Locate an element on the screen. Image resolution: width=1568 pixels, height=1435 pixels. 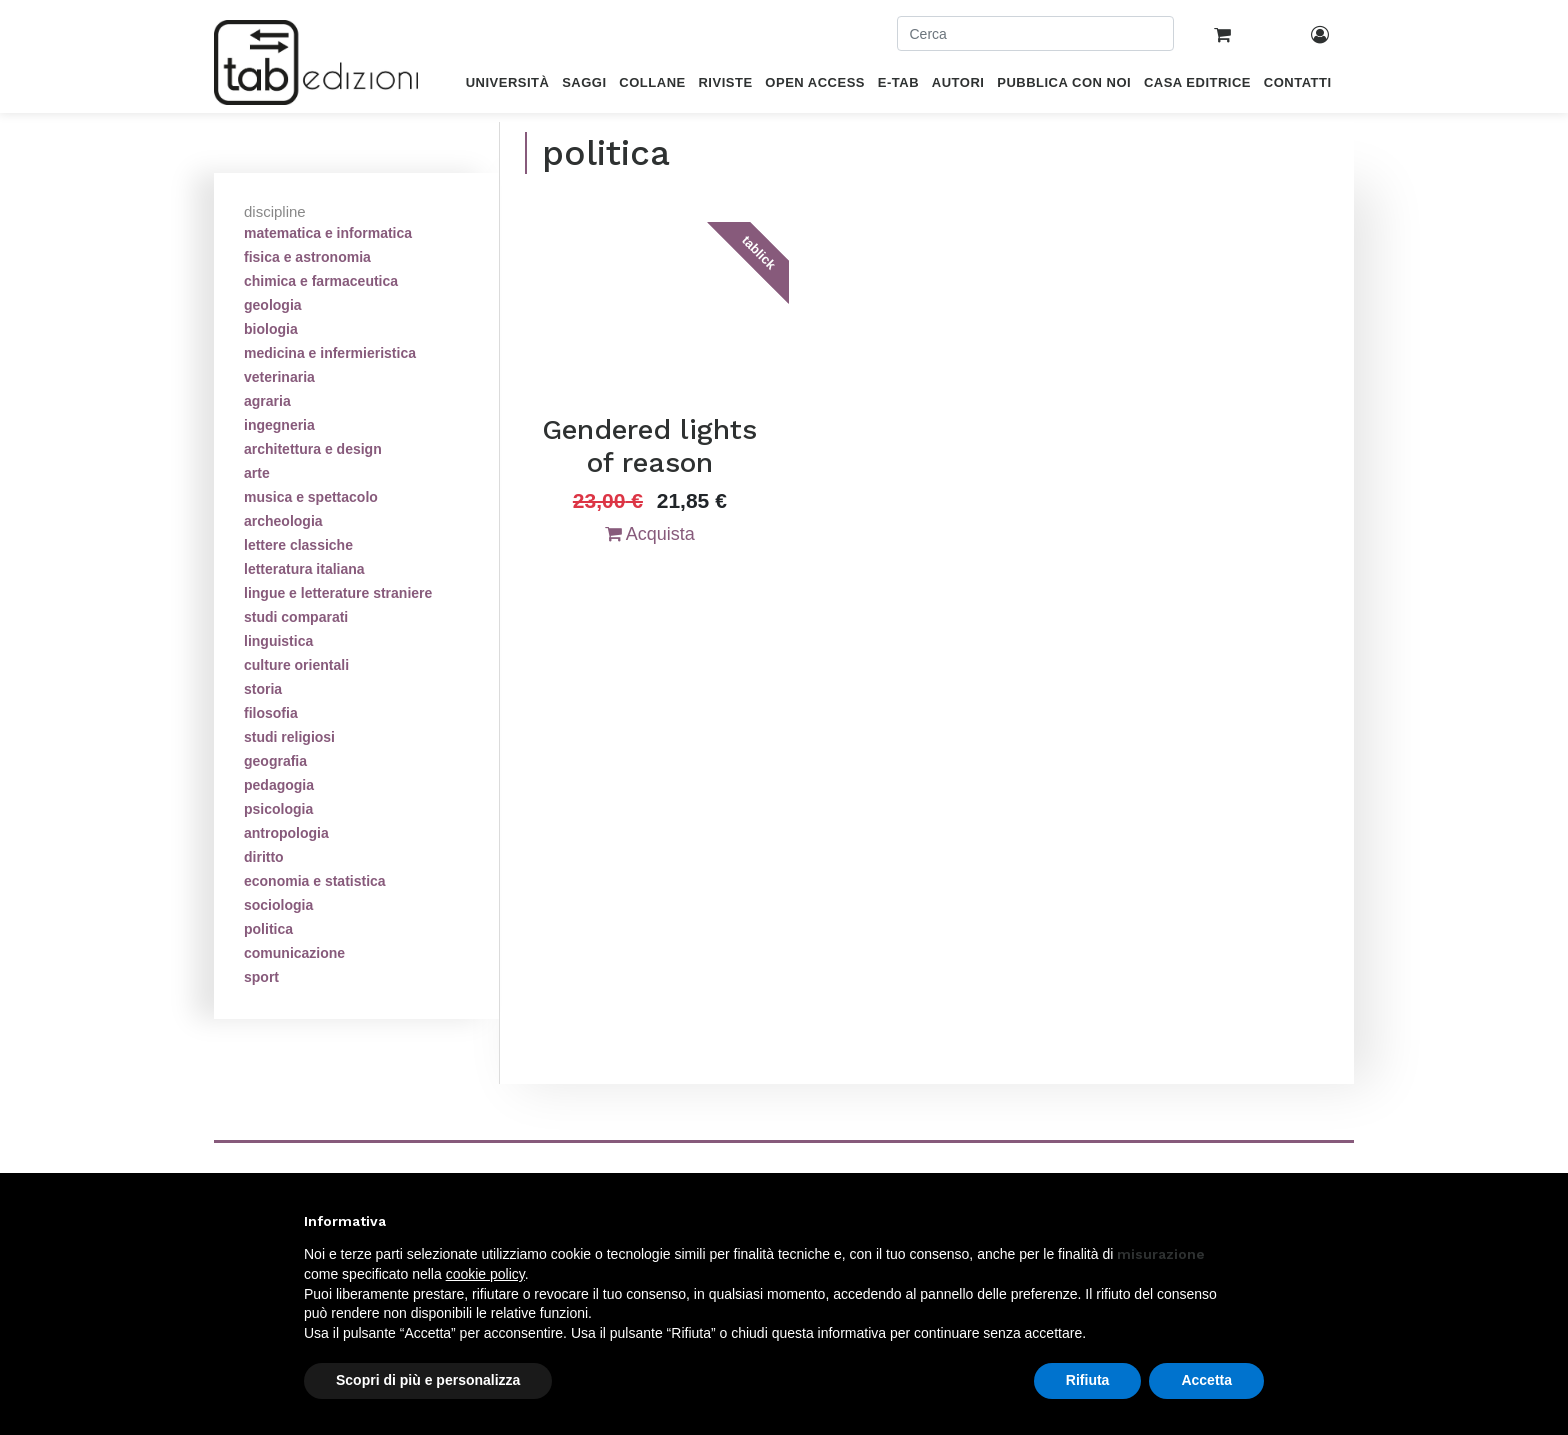
Scopri di più e personalizza [button] is located at coordinates (428, 1380).